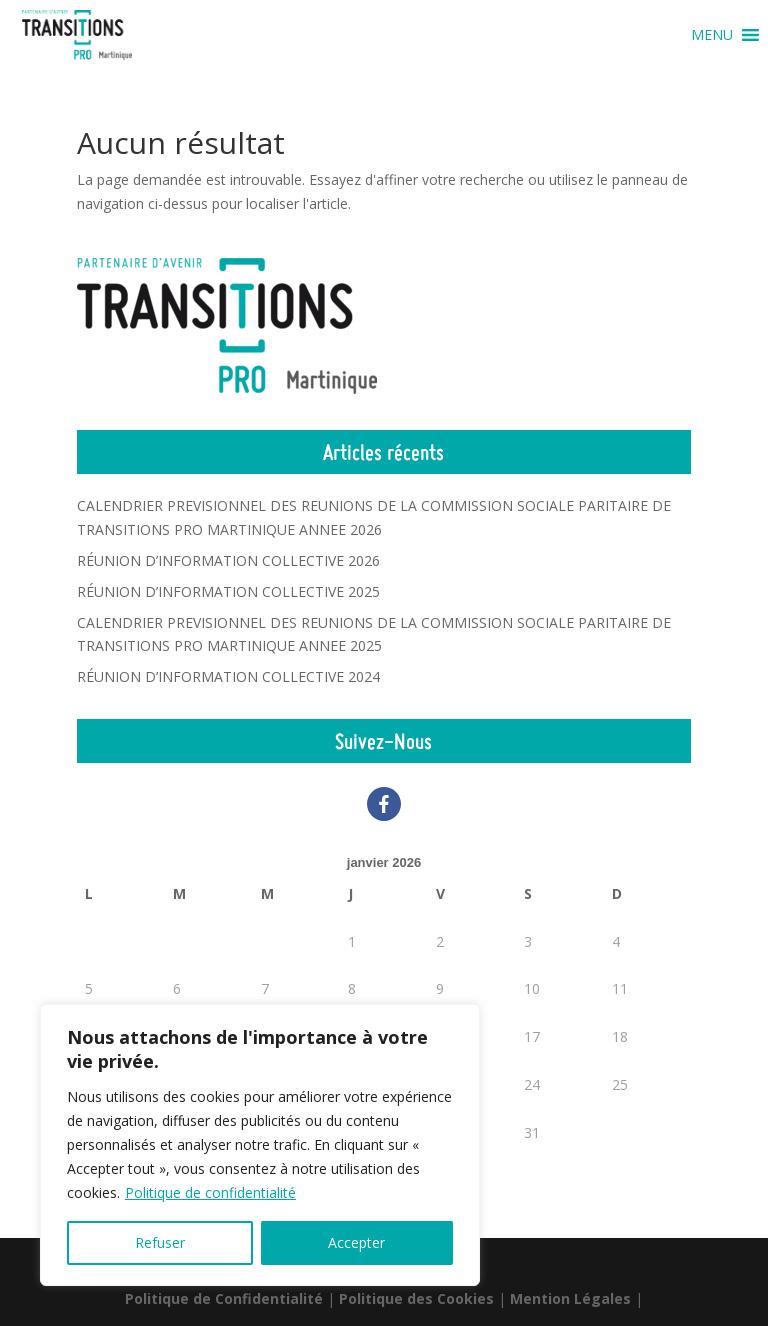  Describe the element at coordinates (210, 1192) in the screenshot. I see `Politique de confidentialité` at that location.